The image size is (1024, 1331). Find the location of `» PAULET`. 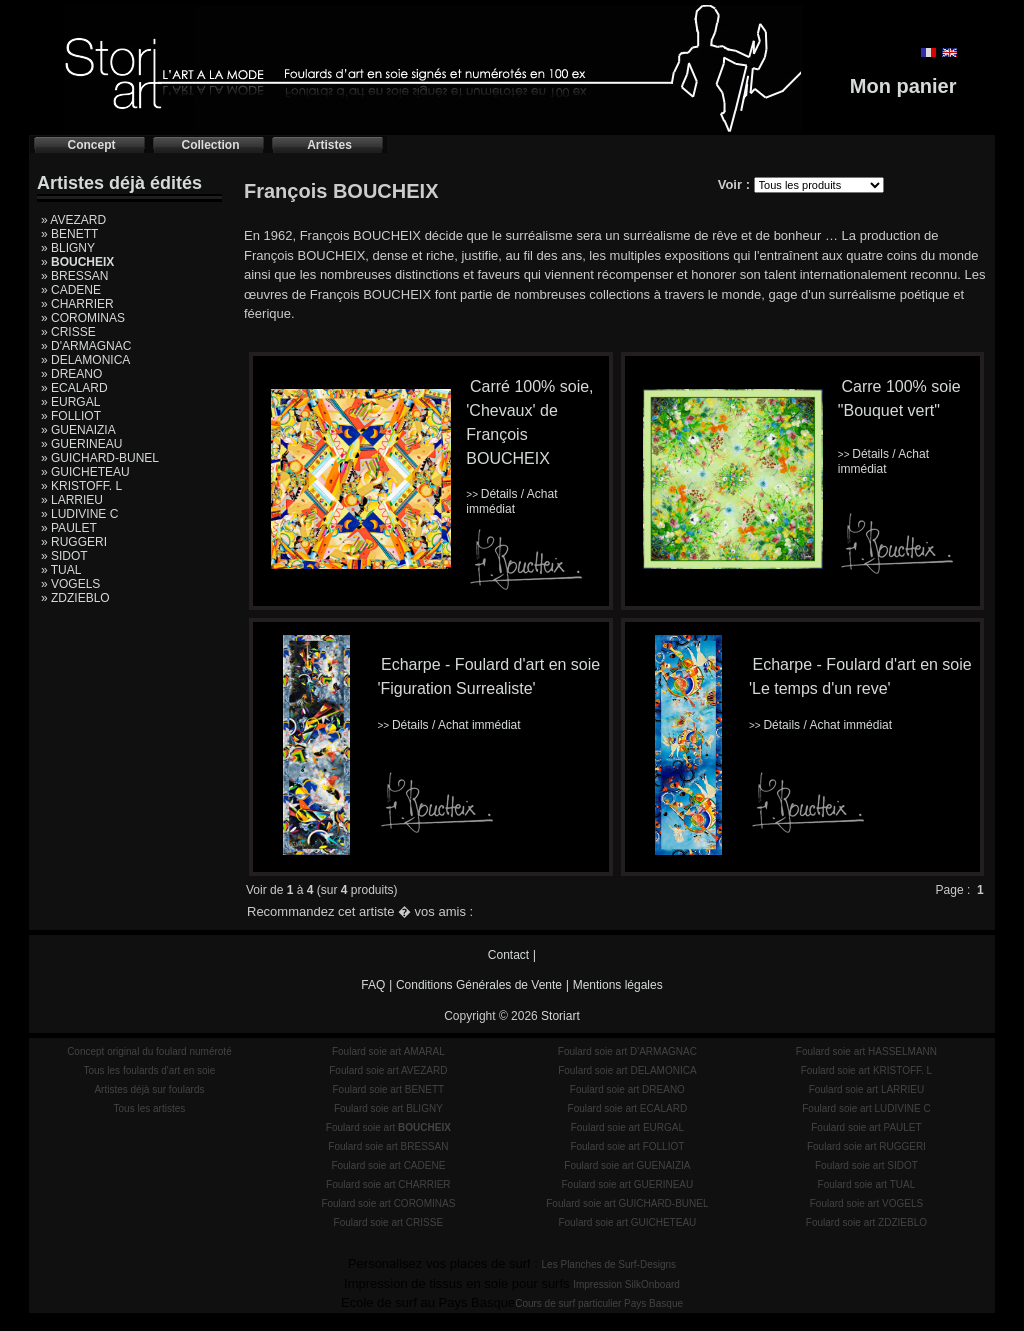

» PAULET is located at coordinates (69, 528).